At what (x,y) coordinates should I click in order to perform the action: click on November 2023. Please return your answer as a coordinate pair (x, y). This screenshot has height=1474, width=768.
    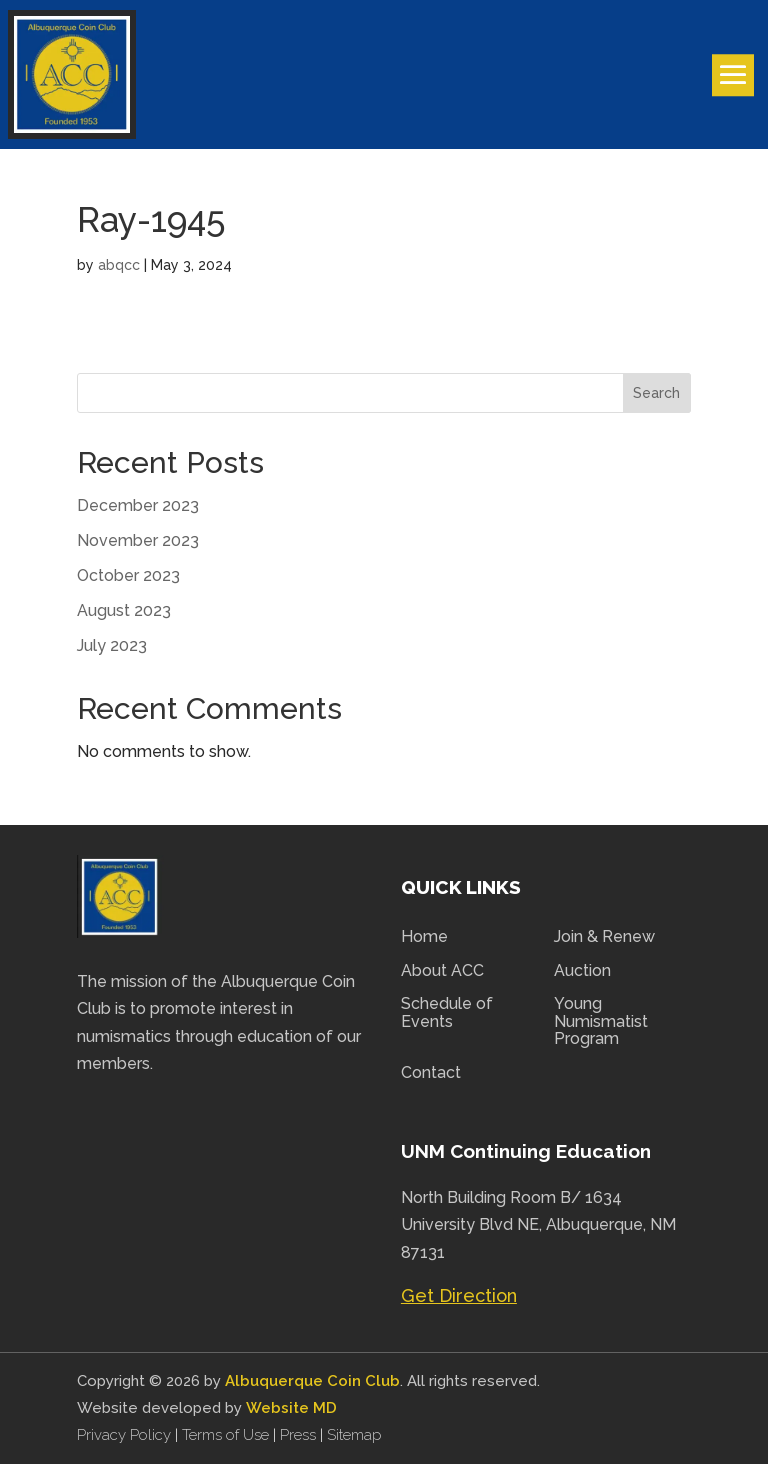
    Looking at the image, I should click on (138, 550).